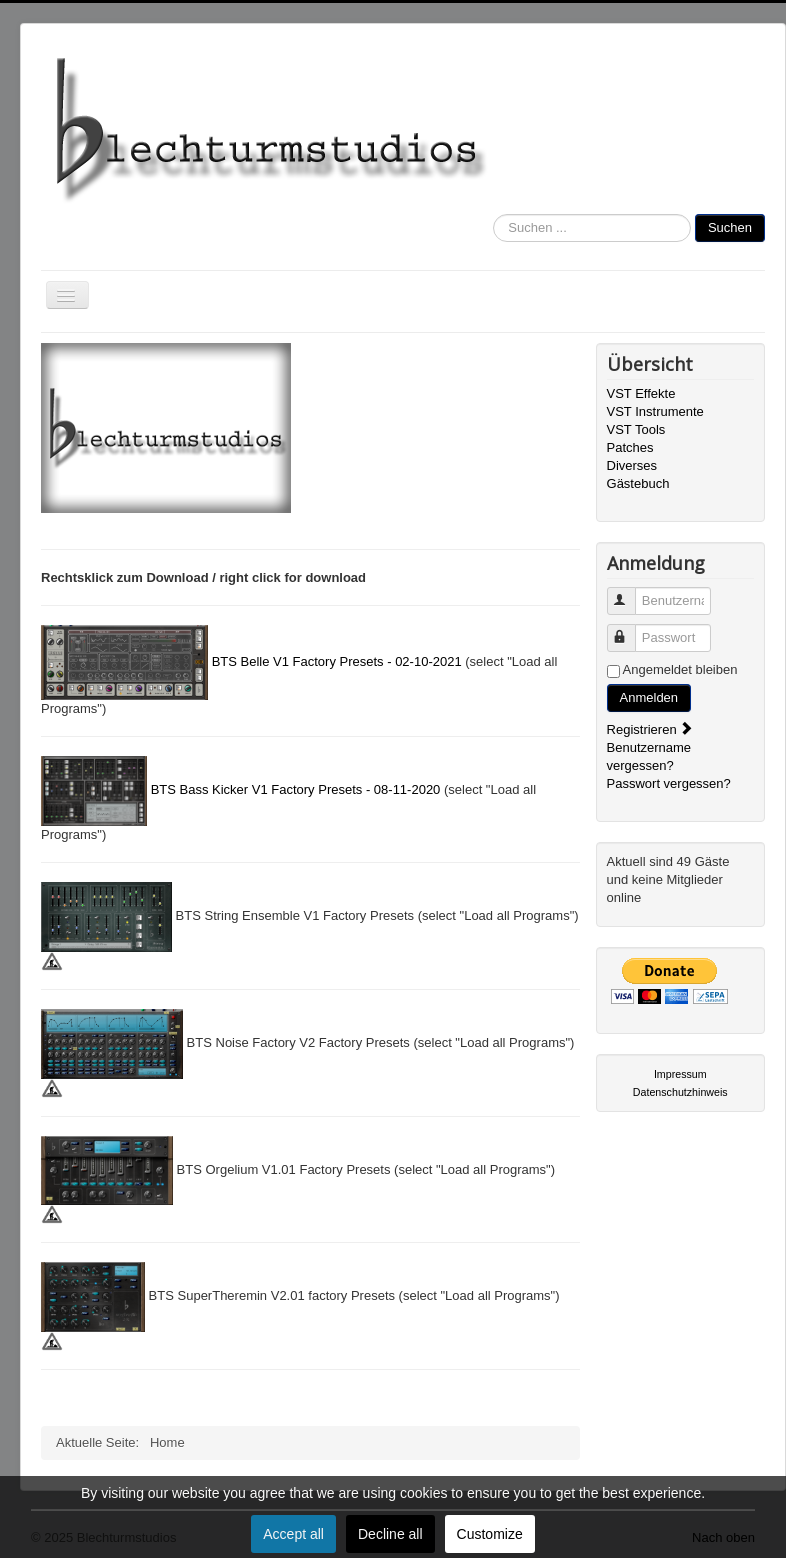 Image resolution: width=786 pixels, height=1558 pixels. What do you see at coordinates (337, 661) in the screenshot?
I see `BTS Belle V1 Factory Presets - 02-10-2021` at bounding box center [337, 661].